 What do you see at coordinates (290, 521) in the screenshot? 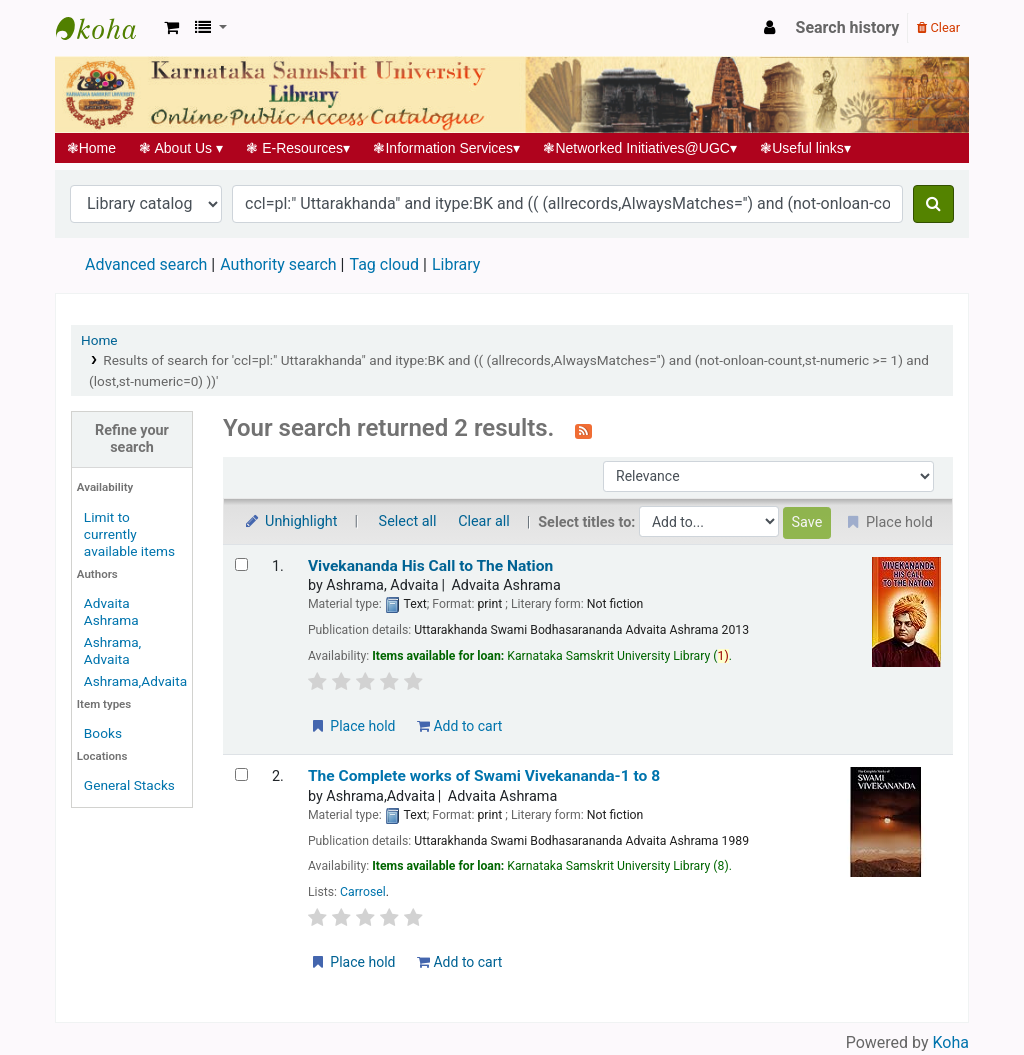
I see `Unhighlight` at bounding box center [290, 521].